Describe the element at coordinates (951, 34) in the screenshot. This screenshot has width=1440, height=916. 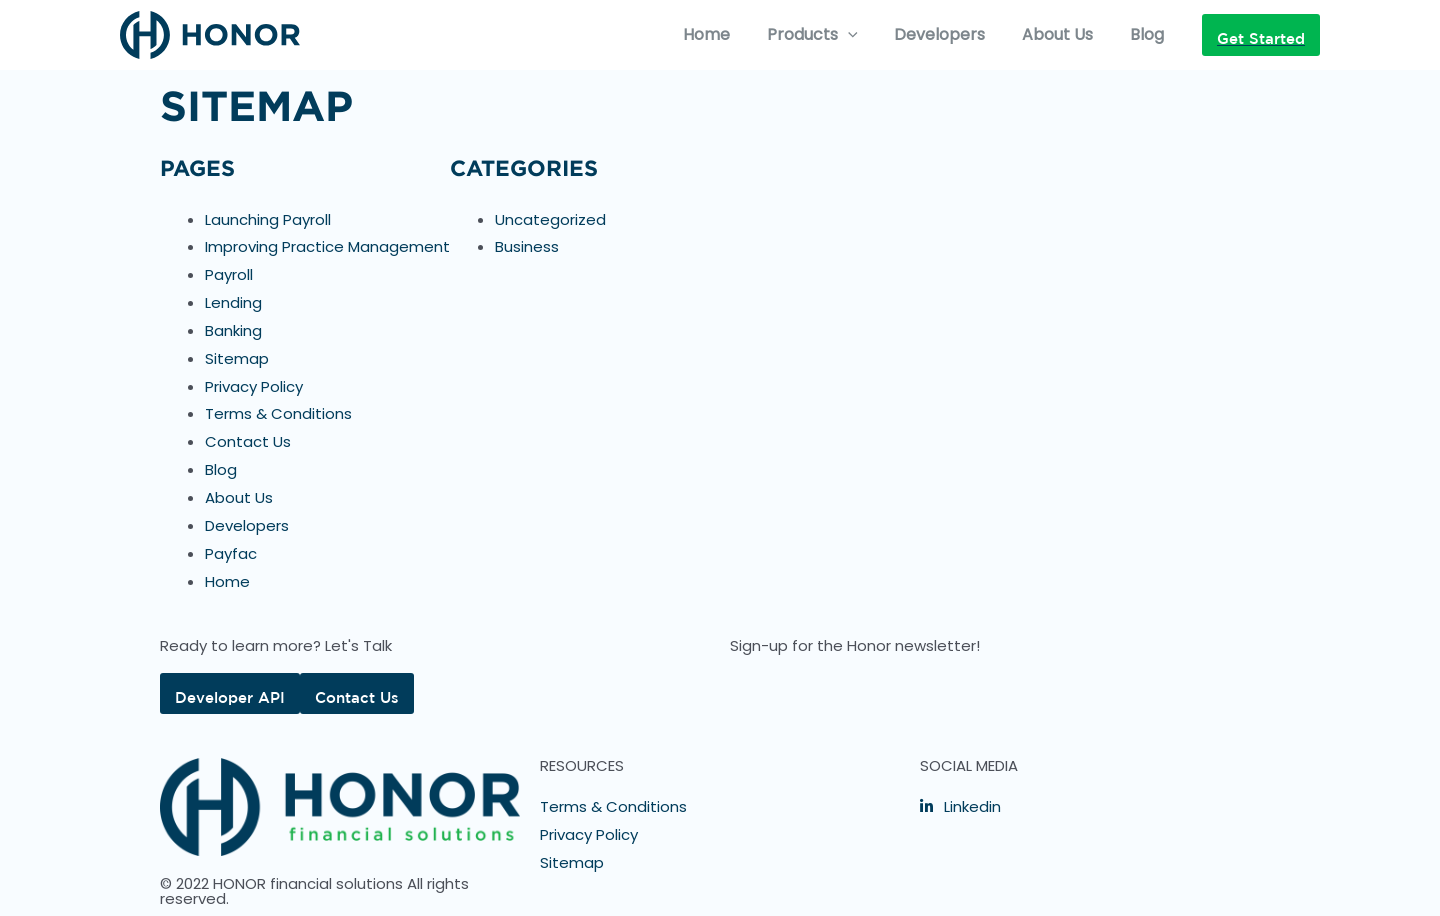
I see `Developers` at that location.